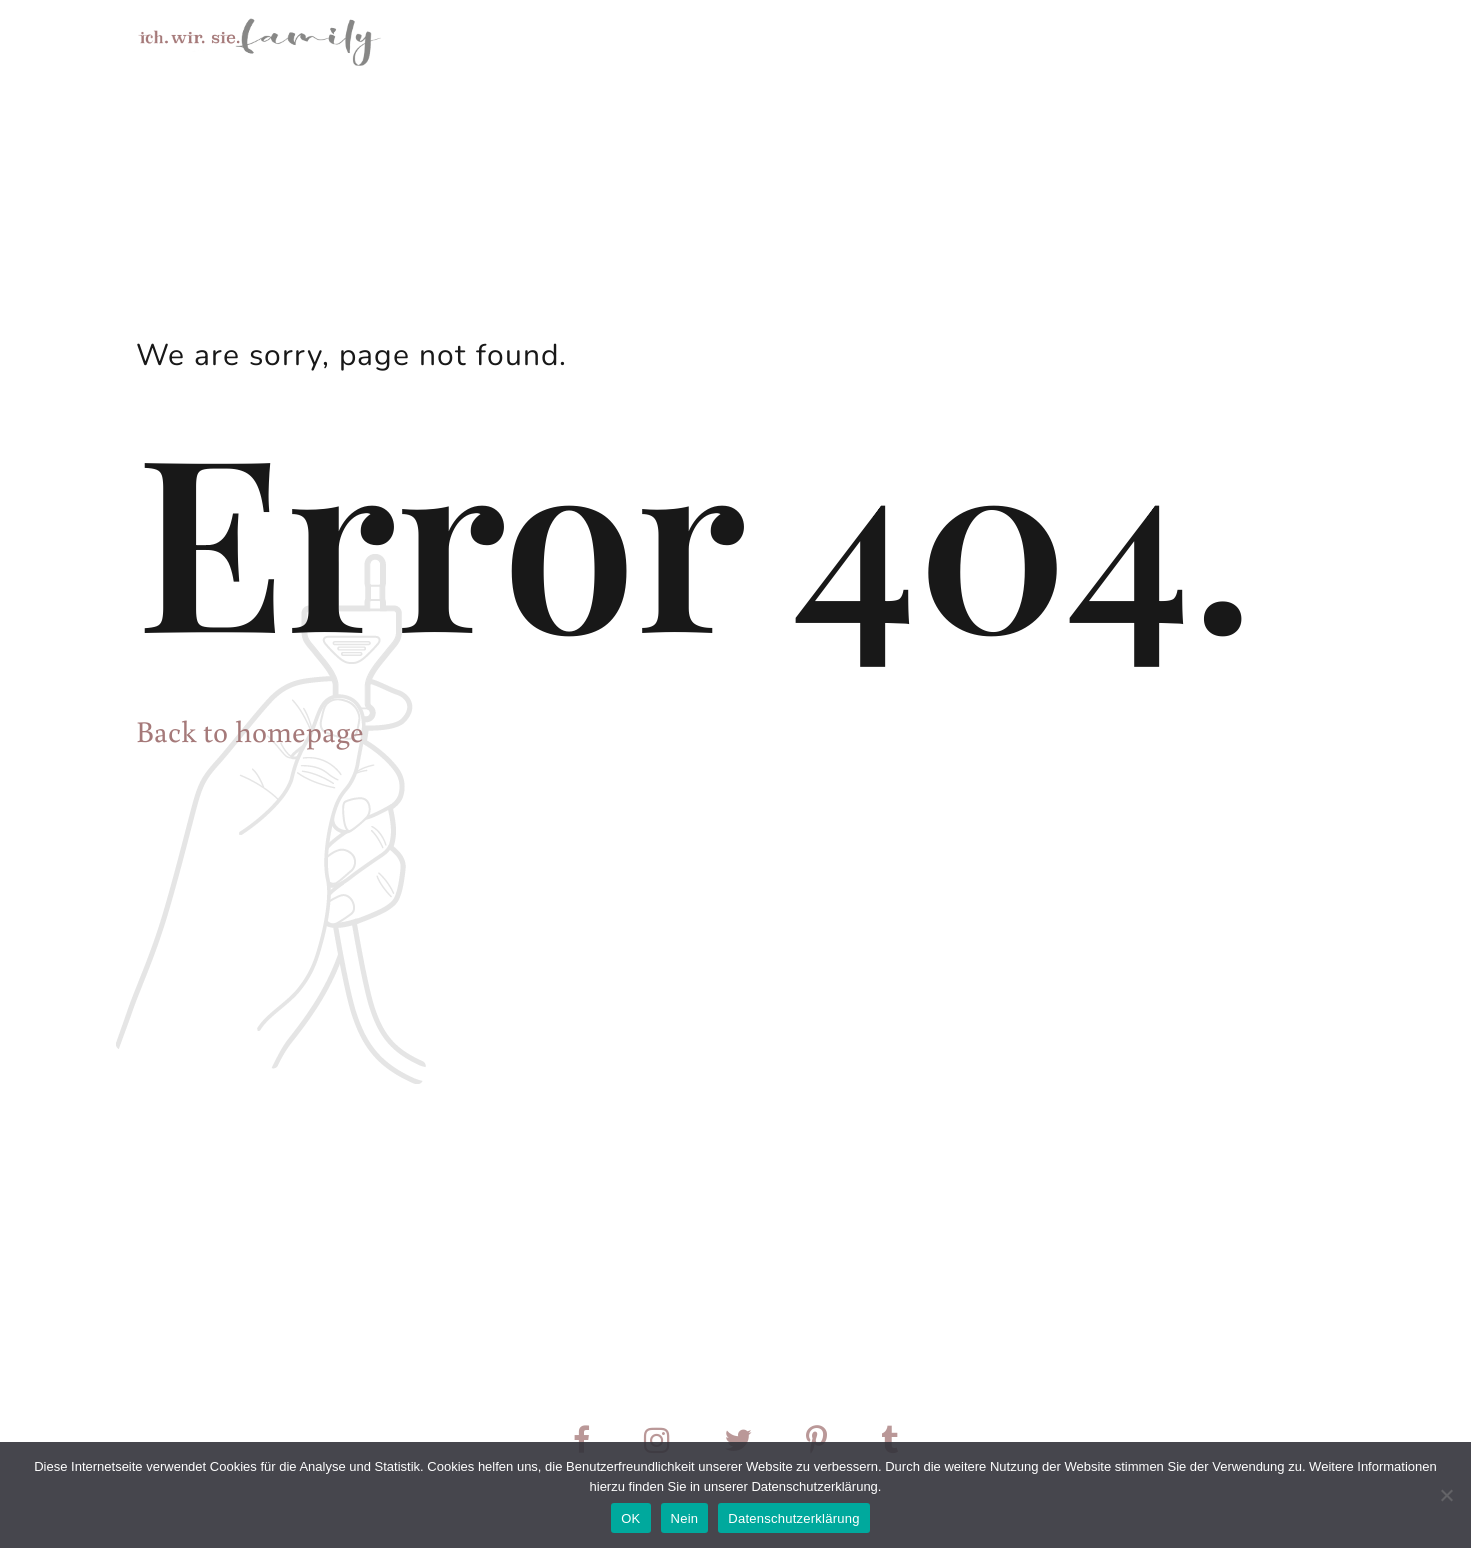 The width and height of the screenshot is (1471, 1548). What do you see at coordinates (1228, 40) in the screenshot?
I see `Preise` at bounding box center [1228, 40].